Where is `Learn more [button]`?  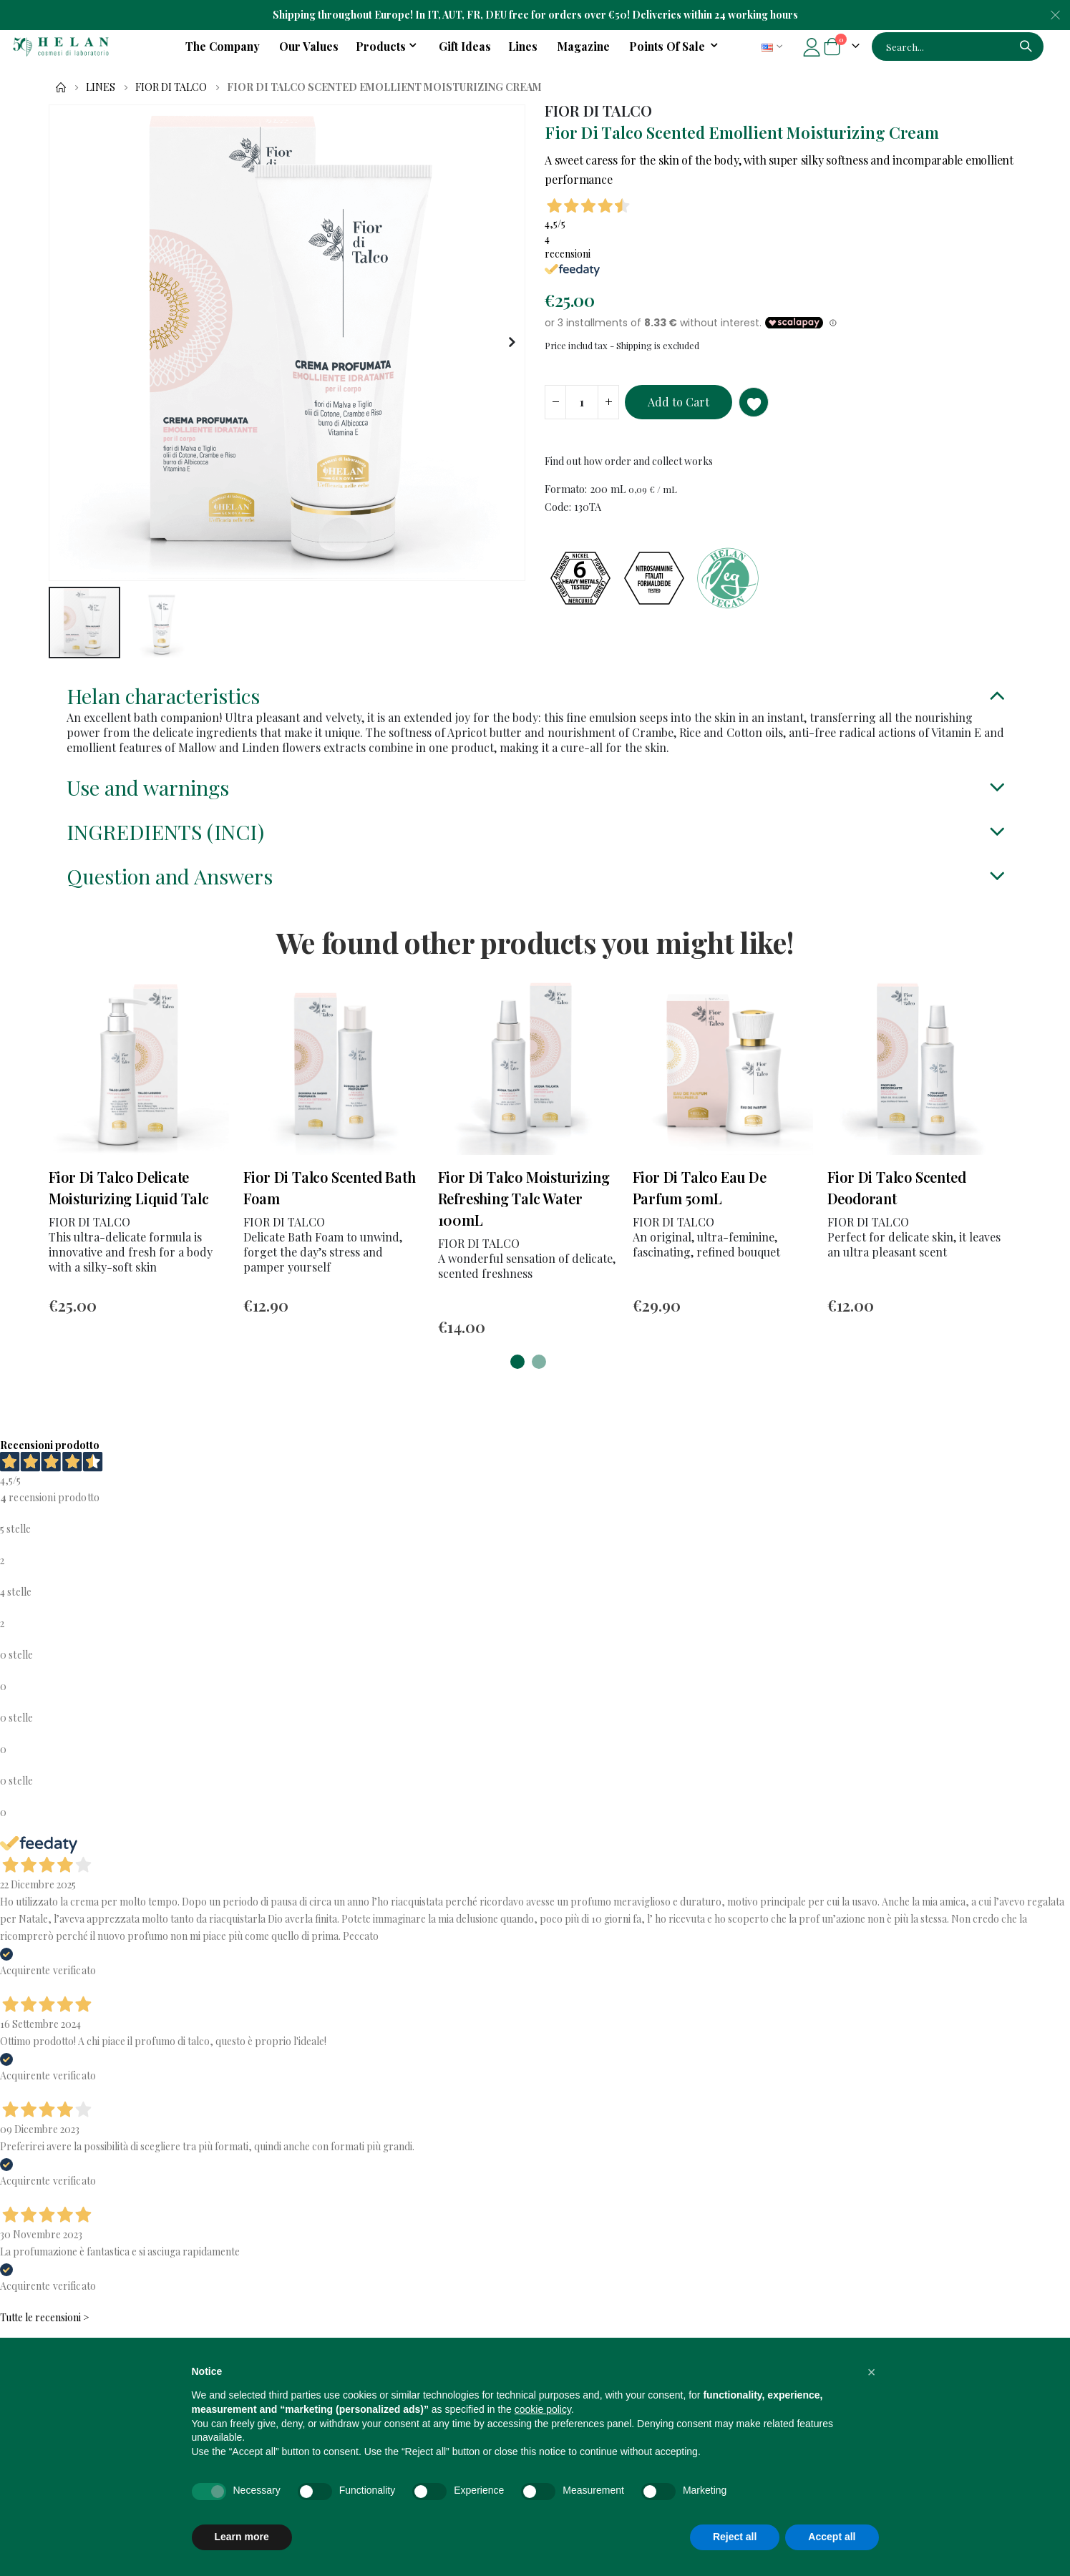 Learn more [button] is located at coordinates (242, 2536).